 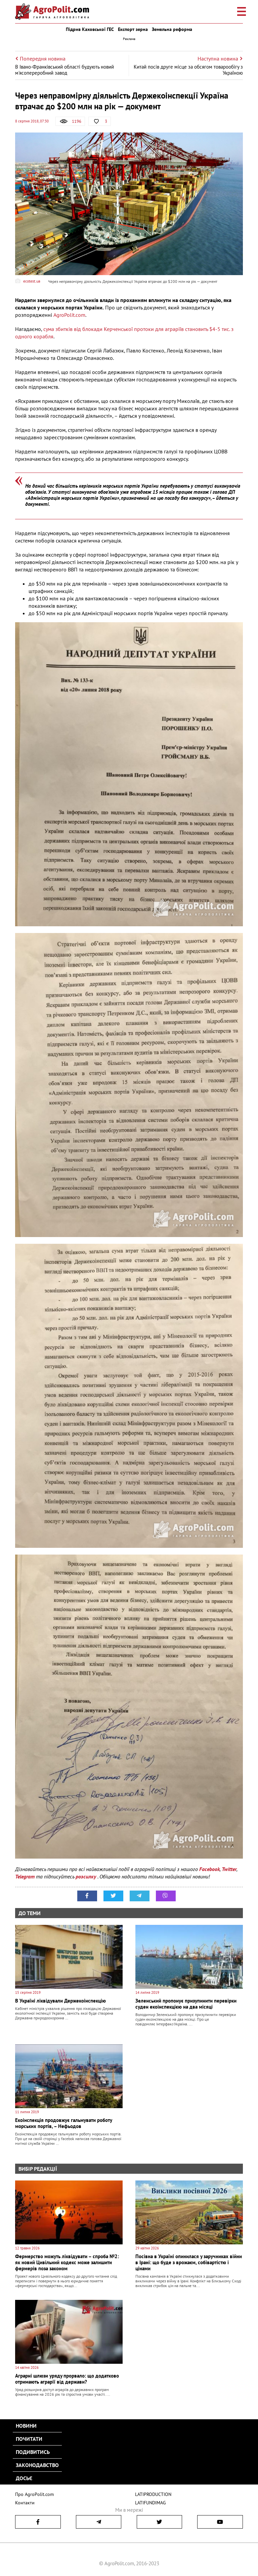 I want to click on Законодавство, so click(x=37, y=2465).